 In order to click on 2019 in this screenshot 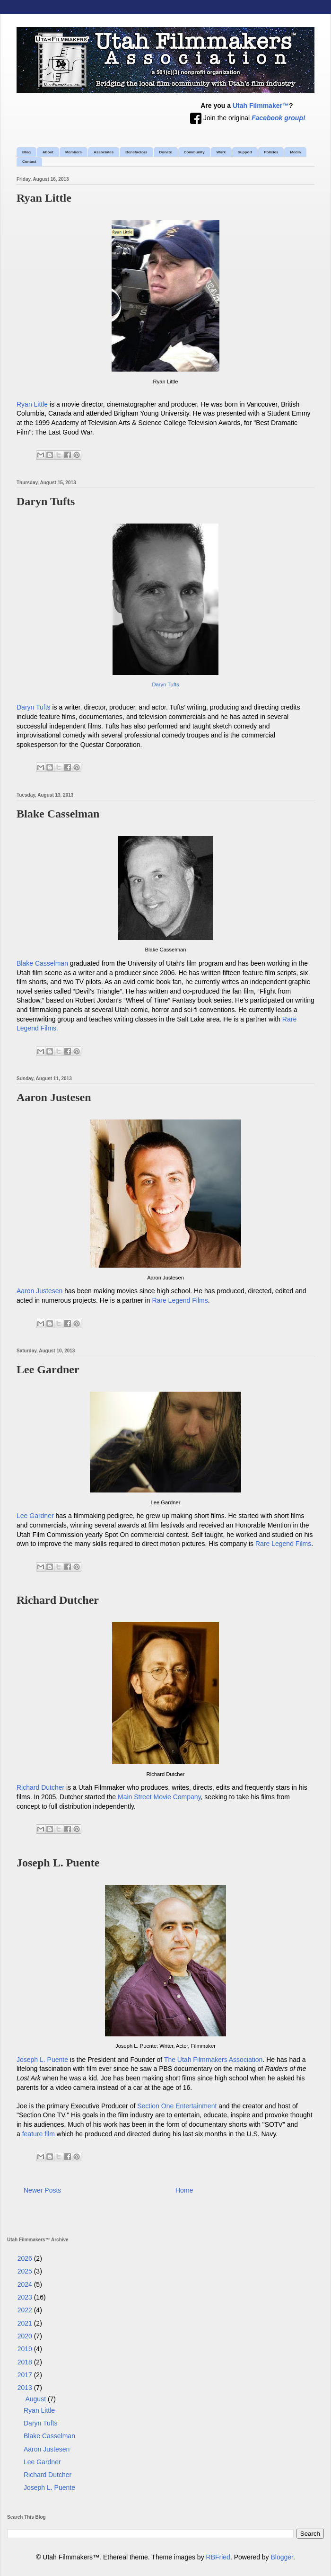, I will do `click(25, 2349)`.